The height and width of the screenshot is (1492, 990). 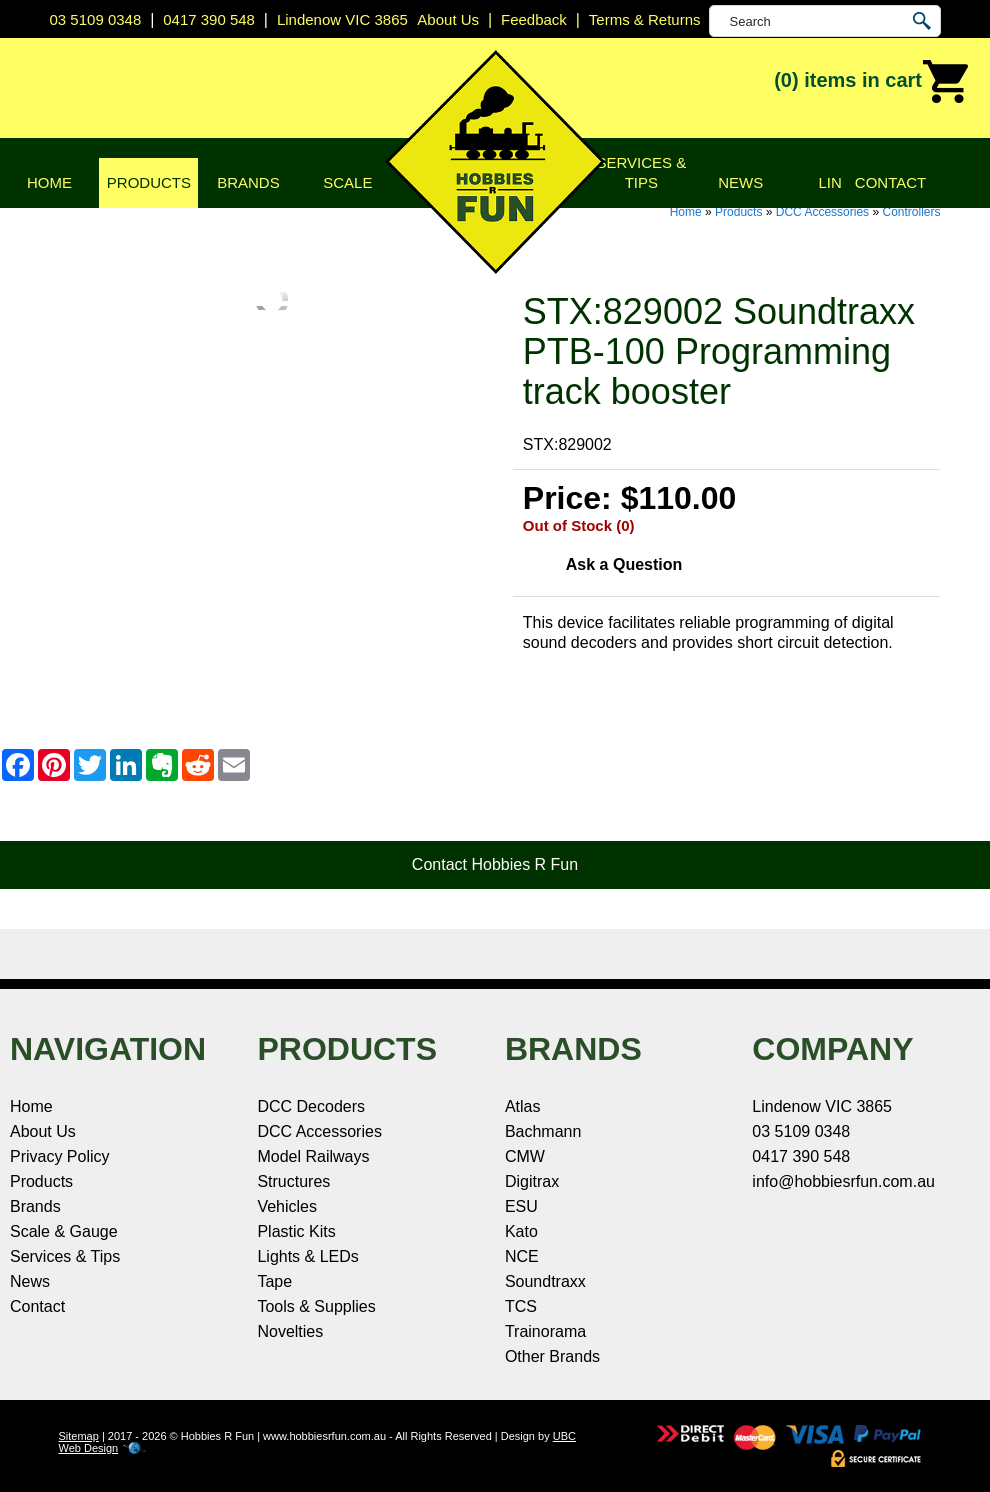 What do you see at coordinates (274, 1281) in the screenshot?
I see `Tape` at bounding box center [274, 1281].